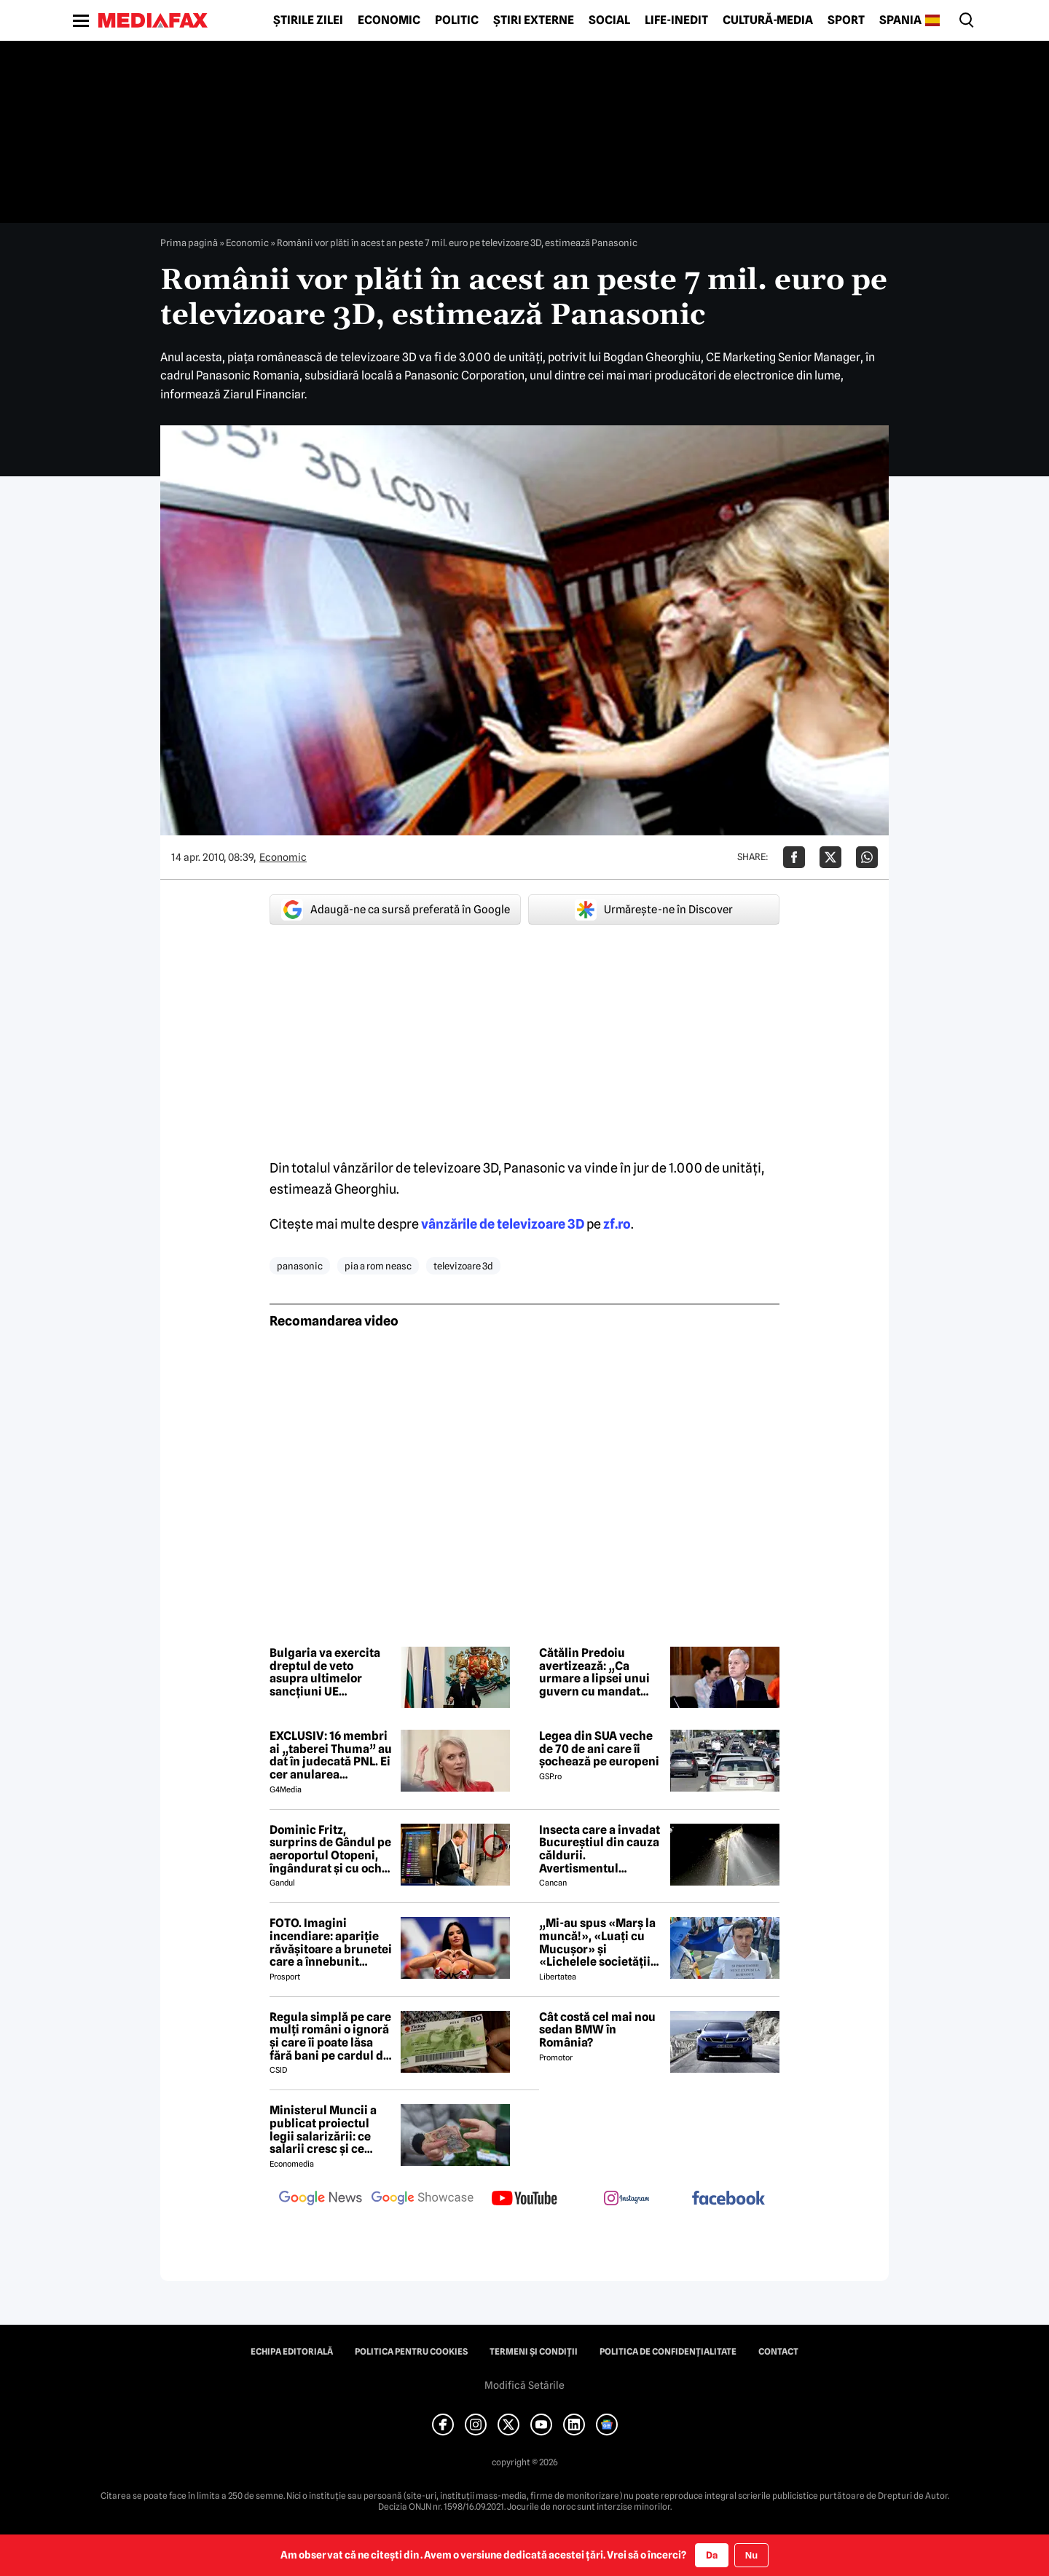 This screenshot has height=2576, width=1049. I want to click on Cultură-Media, so click(768, 20).